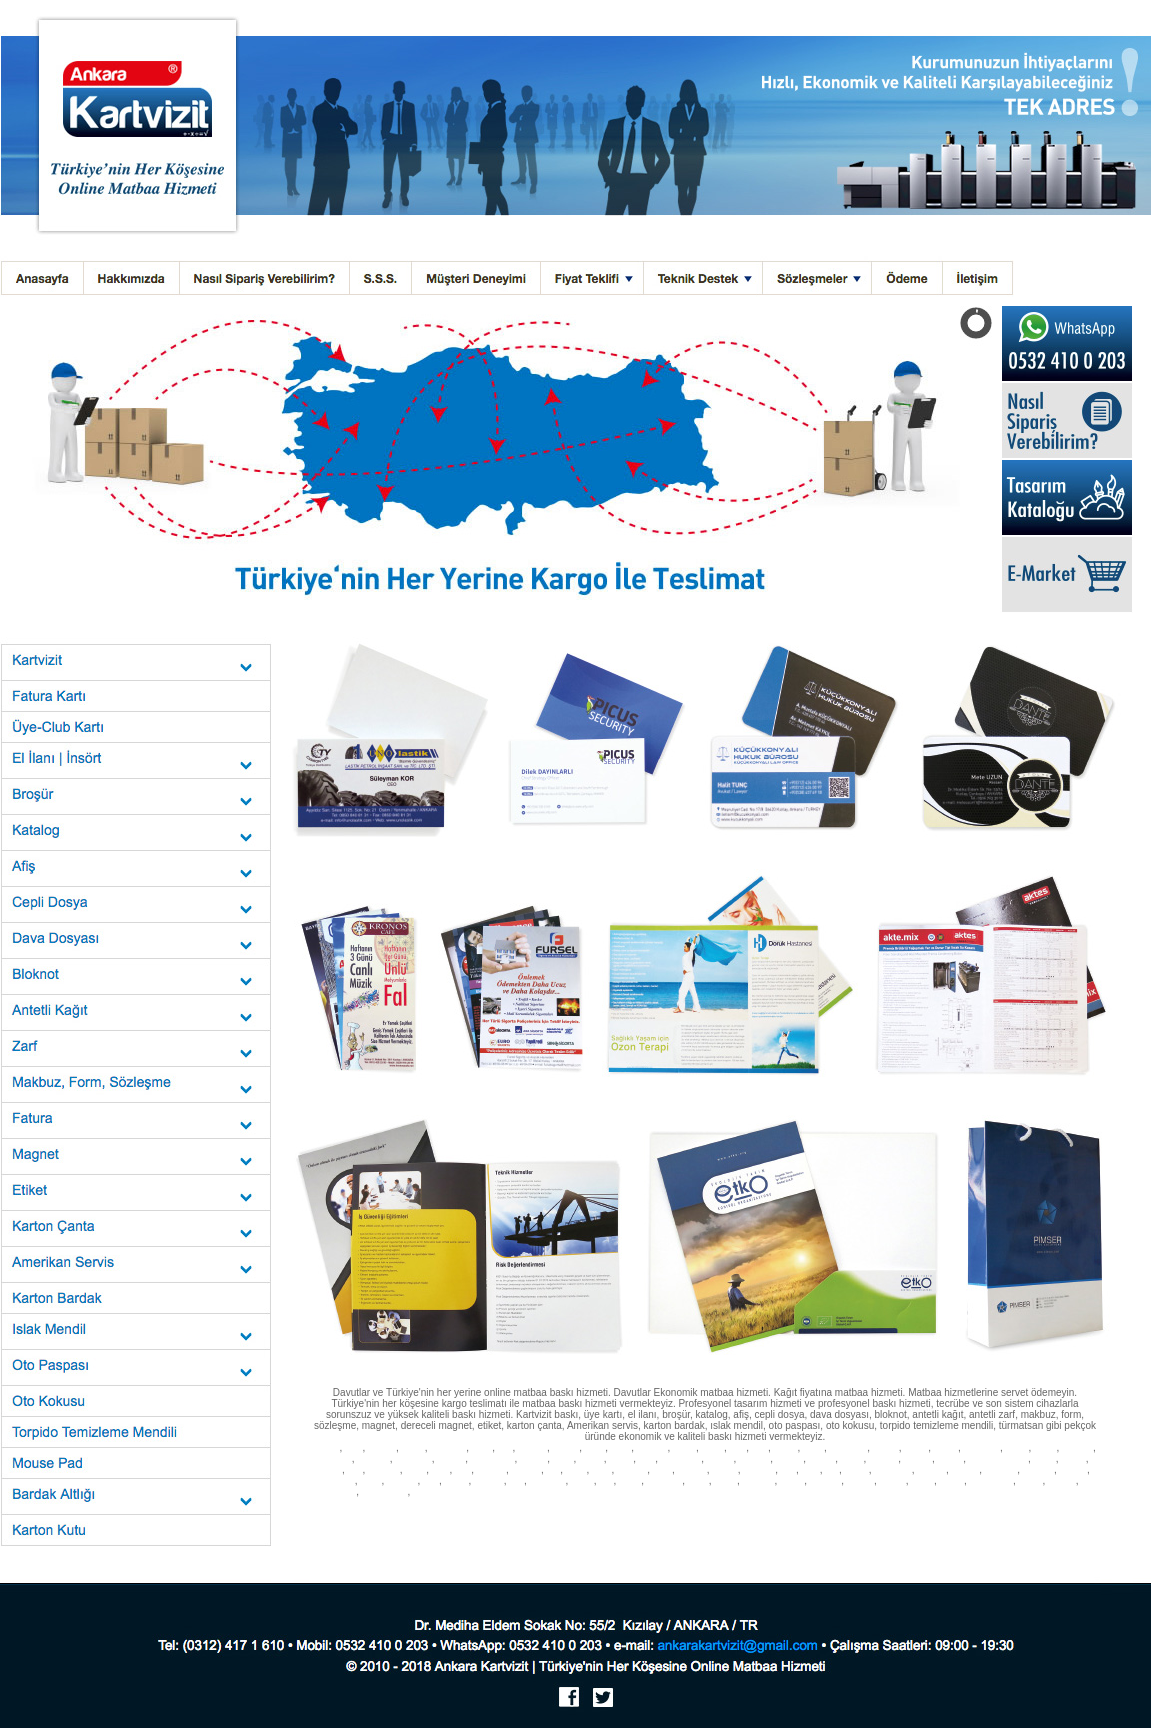 This screenshot has width=1152, height=1729. I want to click on Bursa, so click(813, 1448).